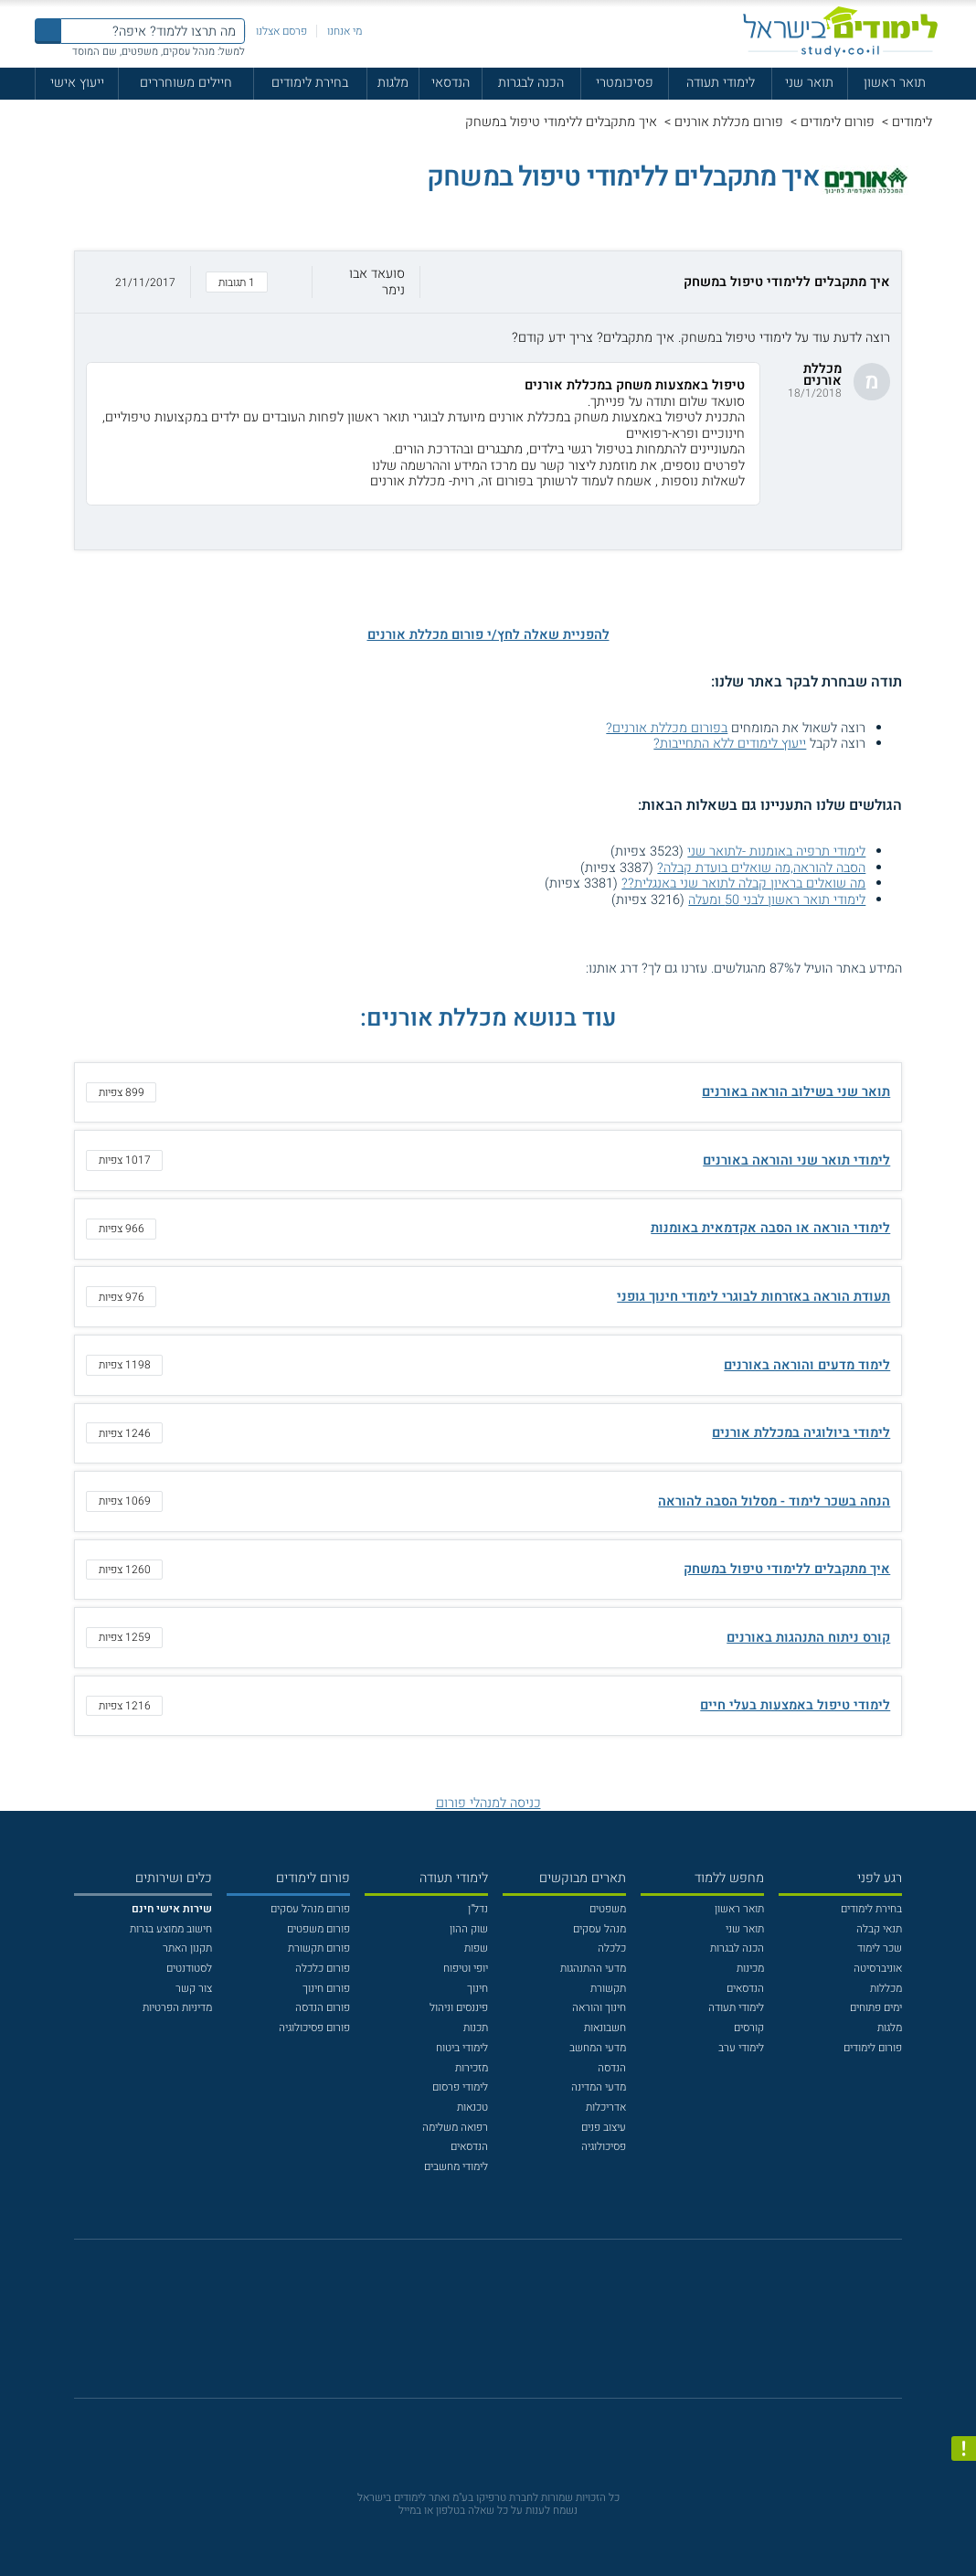 This screenshot has width=976, height=2576. What do you see at coordinates (879, 1948) in the screenshot?
I see `שכר לימוד` at bounding box center [879, 1948].